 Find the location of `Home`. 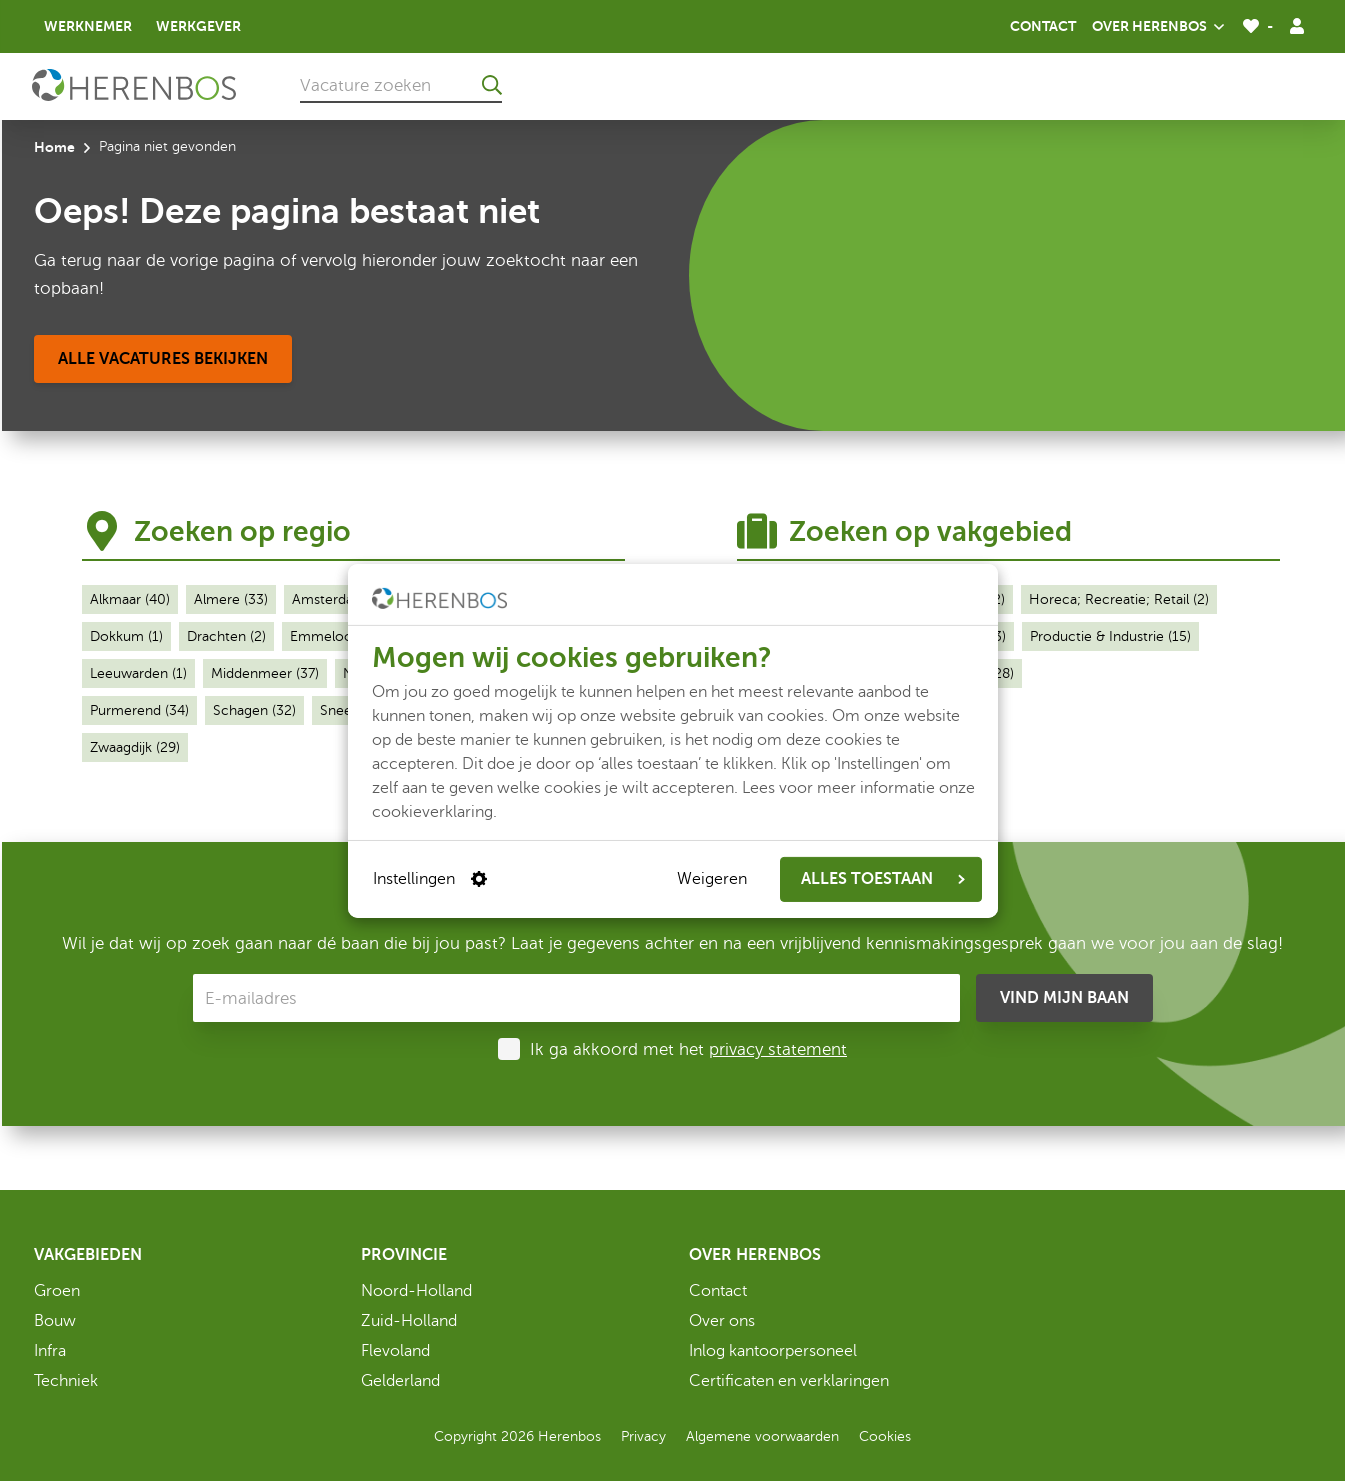

Home is located at coordinates (54, 147).